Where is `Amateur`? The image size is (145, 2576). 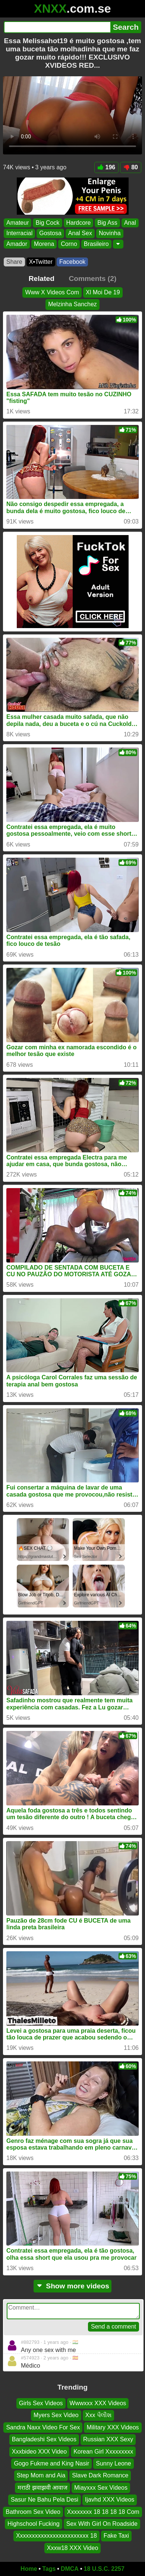
Amateur is located at coordinates (17, 223).